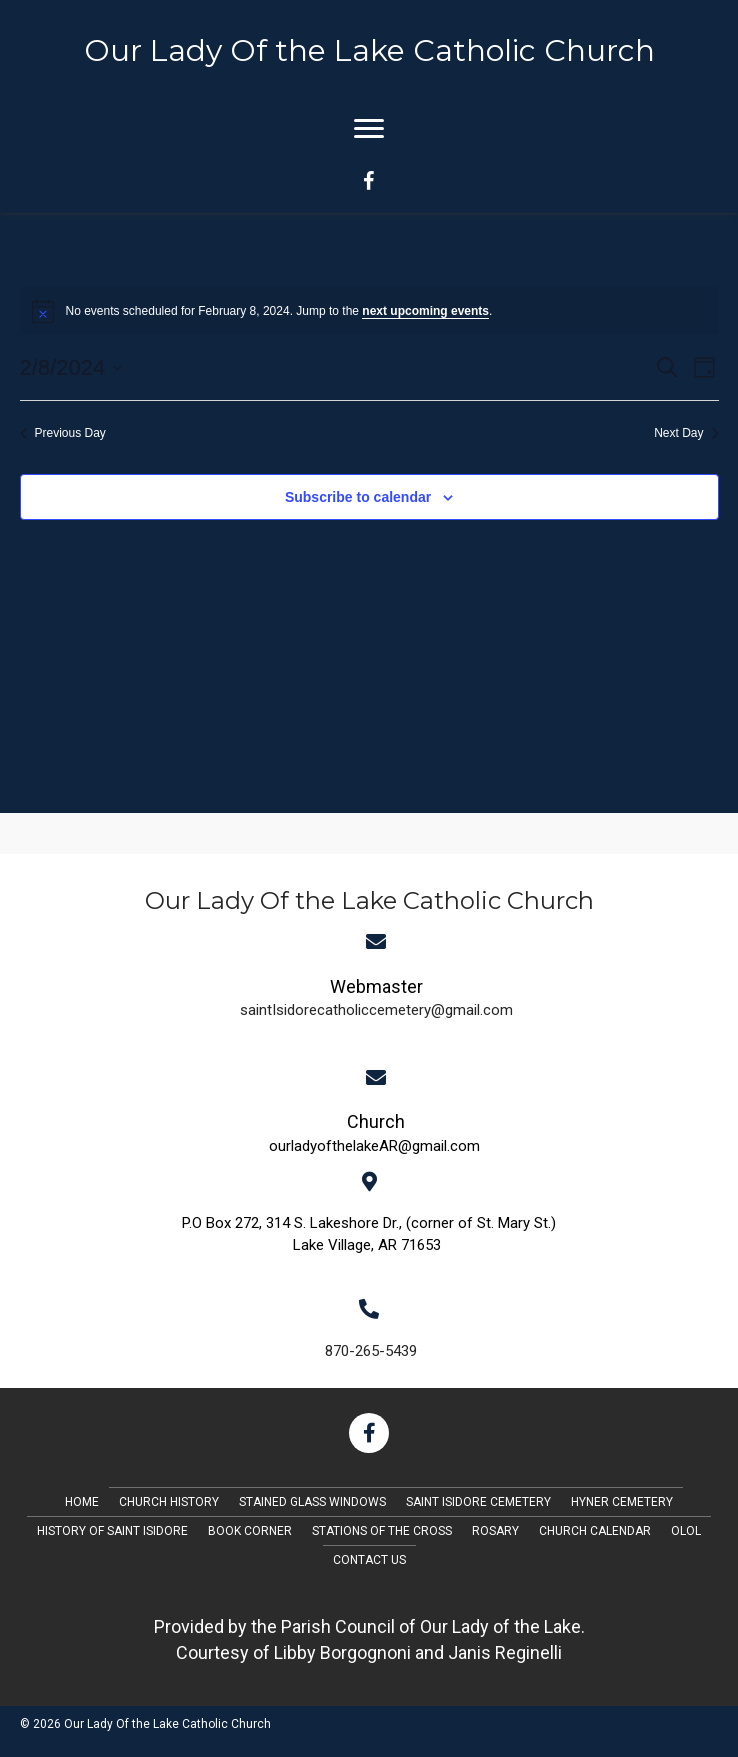 The height and width of the screenshot is (1757, 738). I want to click on Church History, so click(169, 1502).